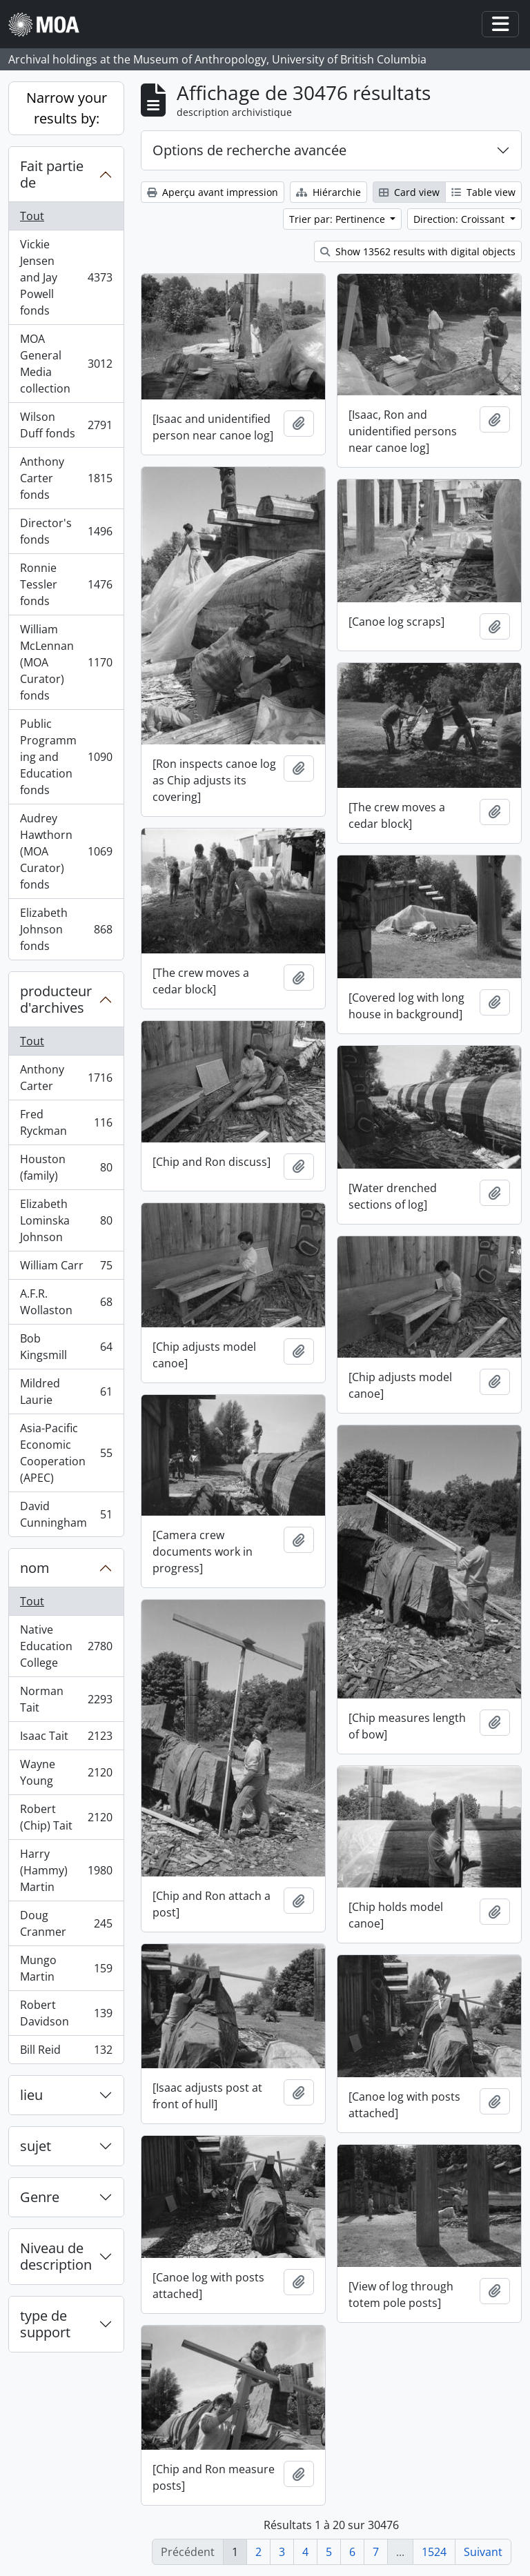  Describe the element at coordinates (65, 1302) in the screenshot. I see `A.F.R. Wollaston` at that location.